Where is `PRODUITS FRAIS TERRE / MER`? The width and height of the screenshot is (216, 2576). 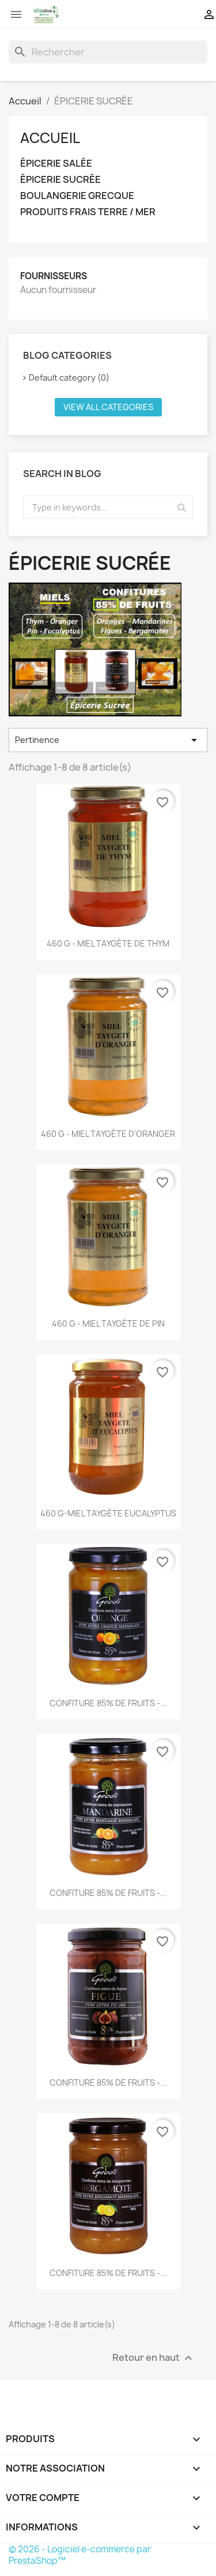 PRODUITS FRAIS TERRE / MER is located at coordinates (88, 212).